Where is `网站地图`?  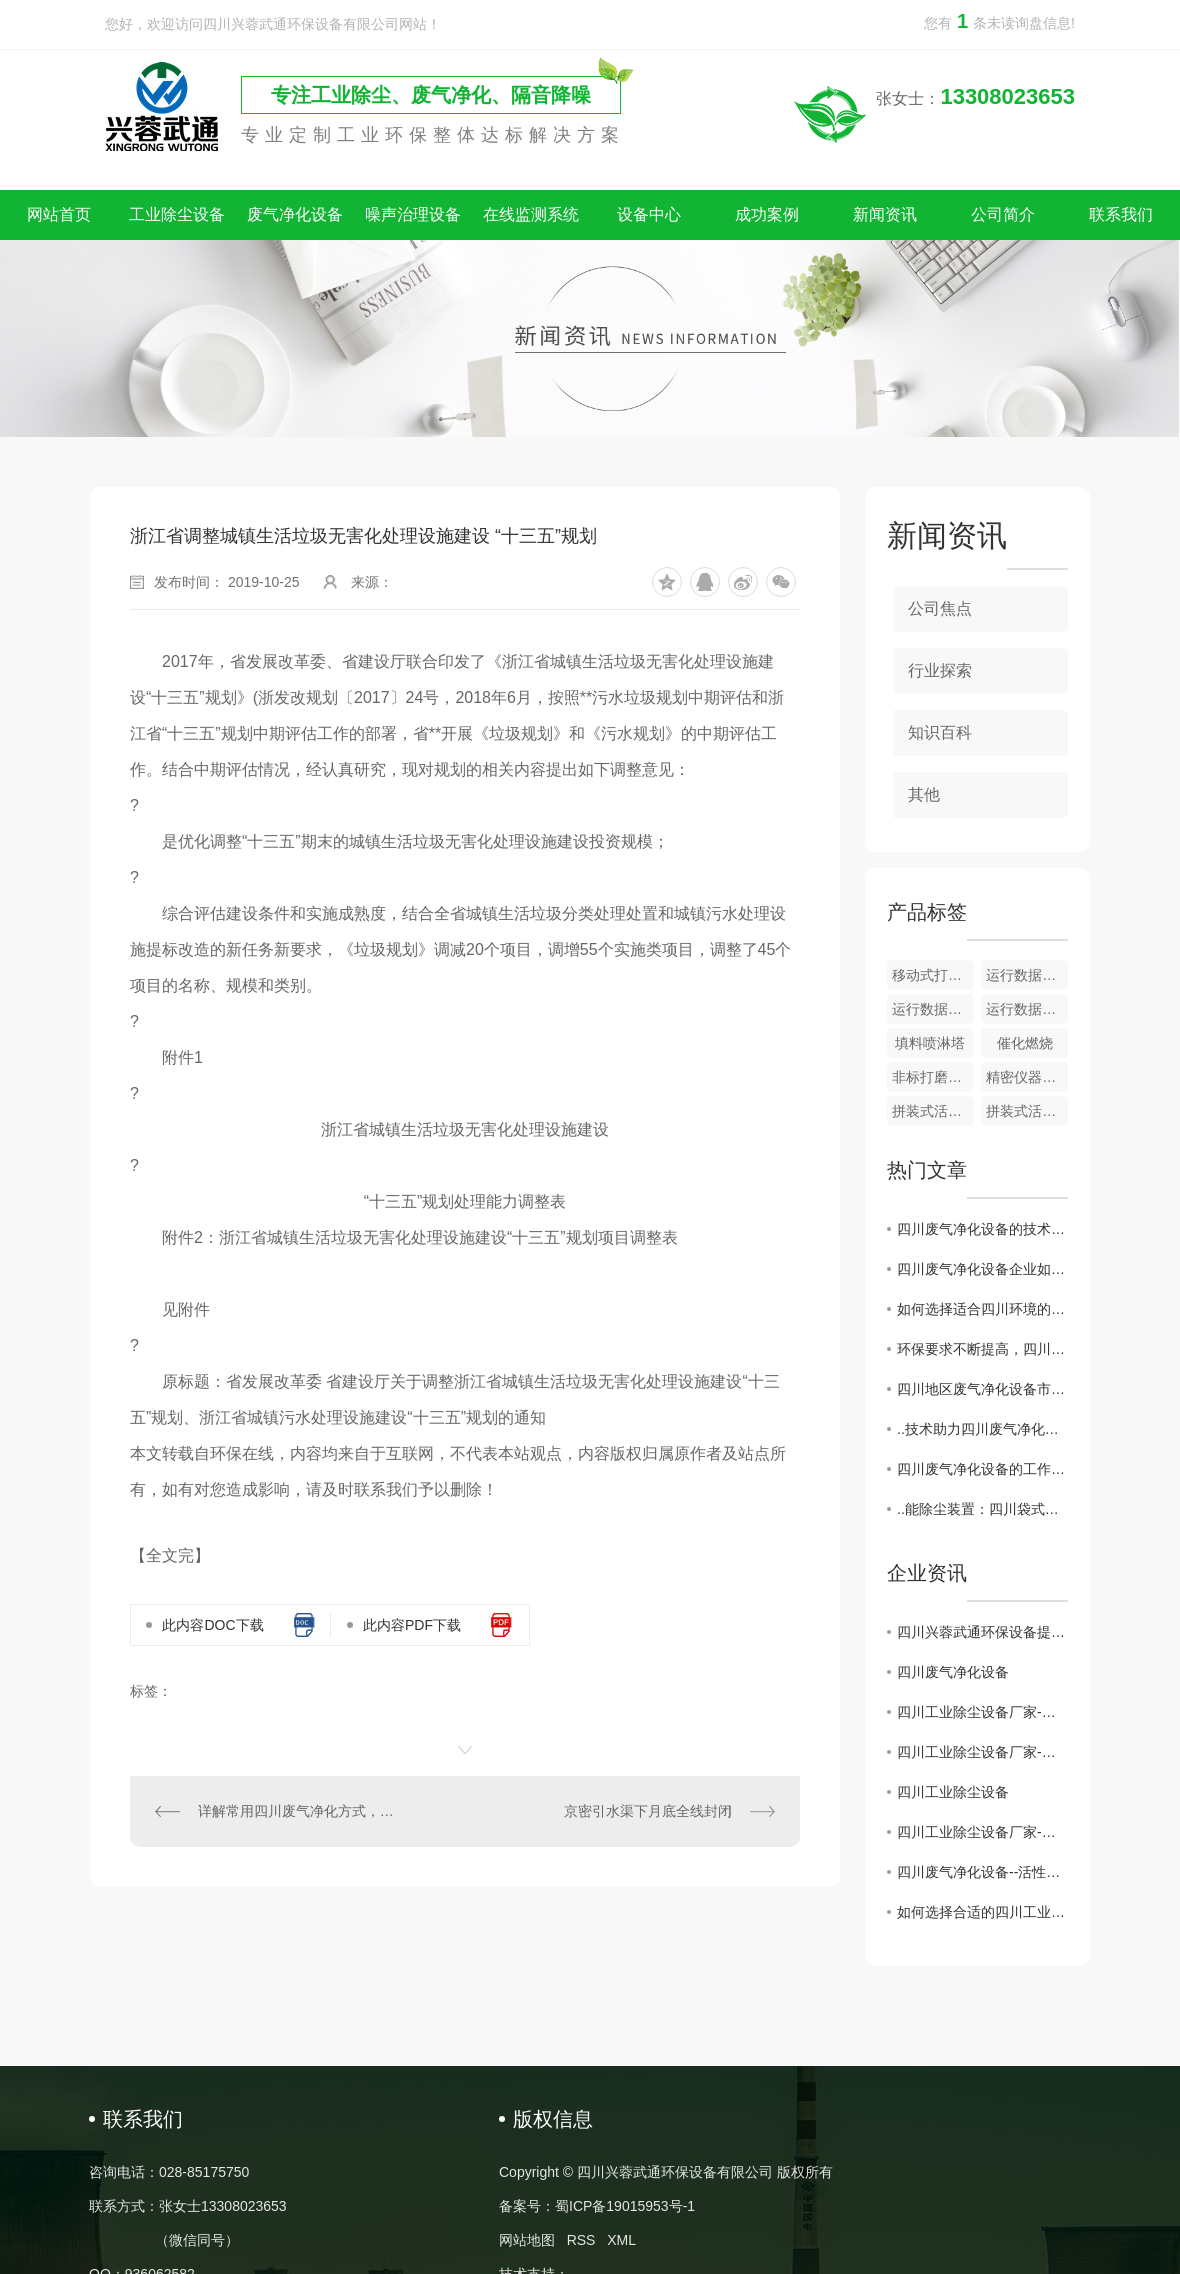 网站地图 is located at coordinates (527, 2240).